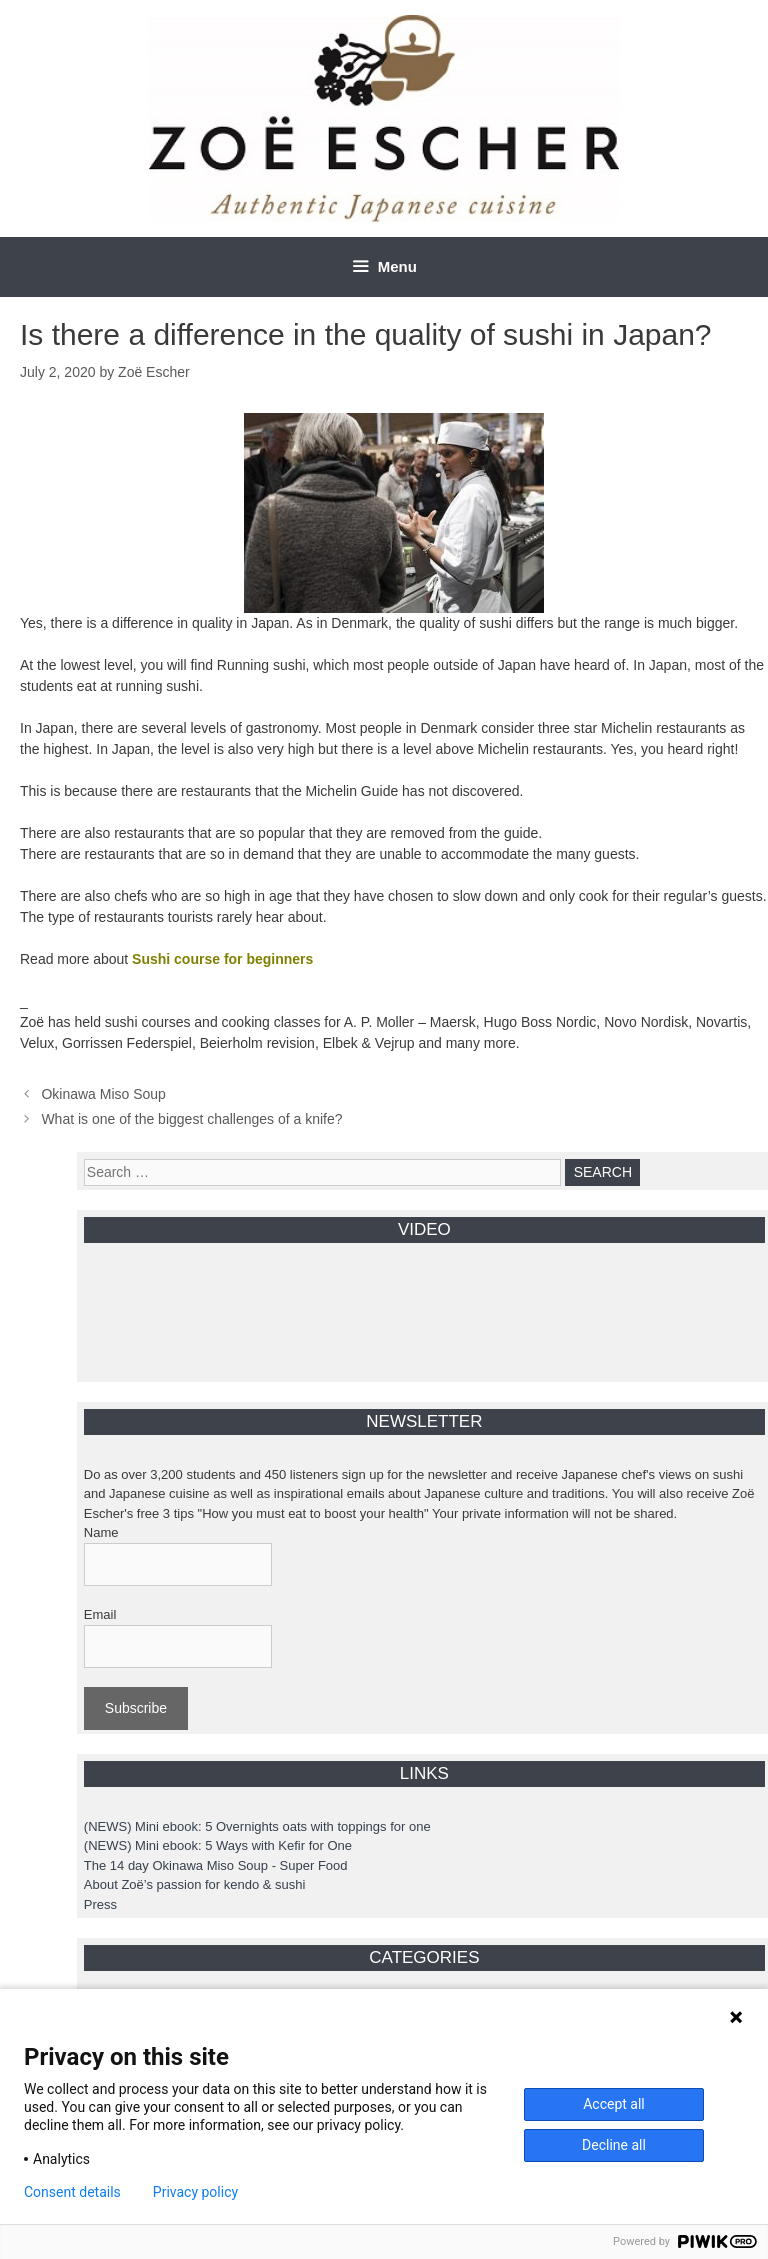 The height and width of the screenshot is (2259, 768). What do you see at coordinates (100, 1904) in the screenshot?
I see `Press` at bounding box center [100, 1904].